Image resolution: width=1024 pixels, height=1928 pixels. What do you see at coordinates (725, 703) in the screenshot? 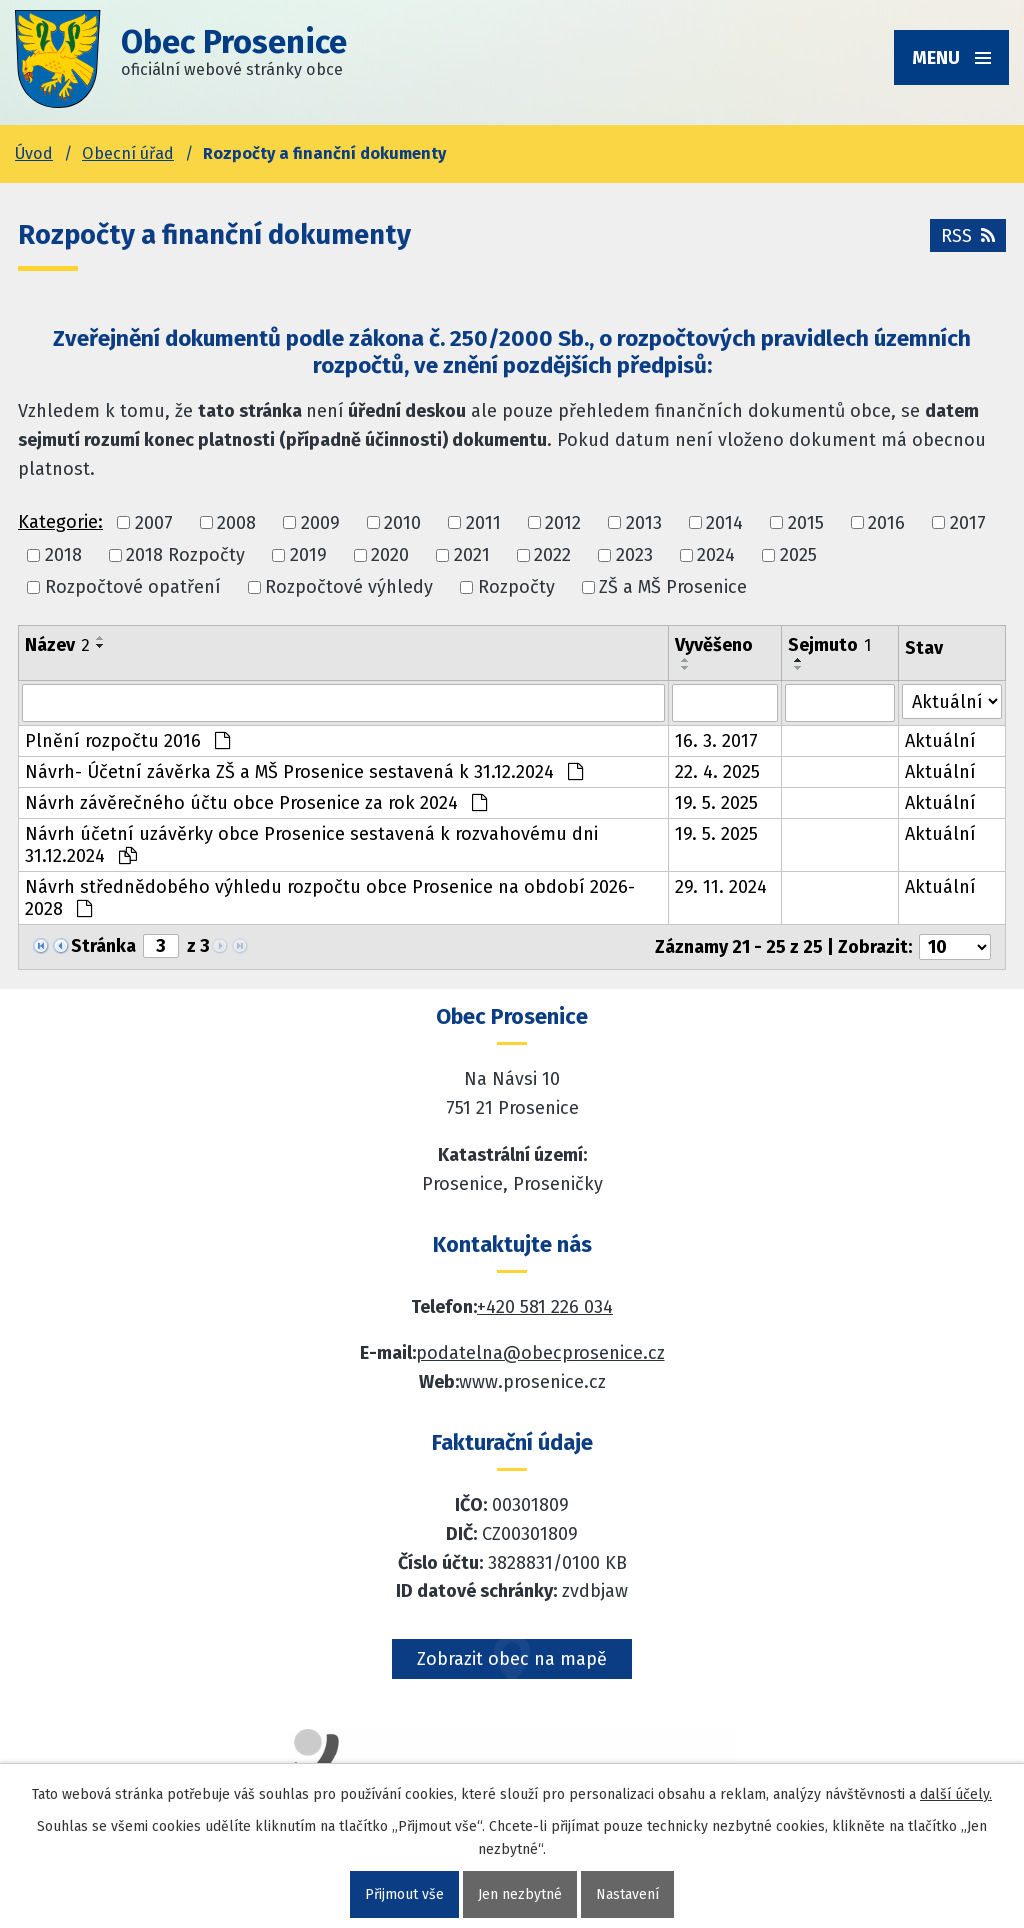
I see `[Vyvěšení oznámení]` at bounding box center [725, 703].